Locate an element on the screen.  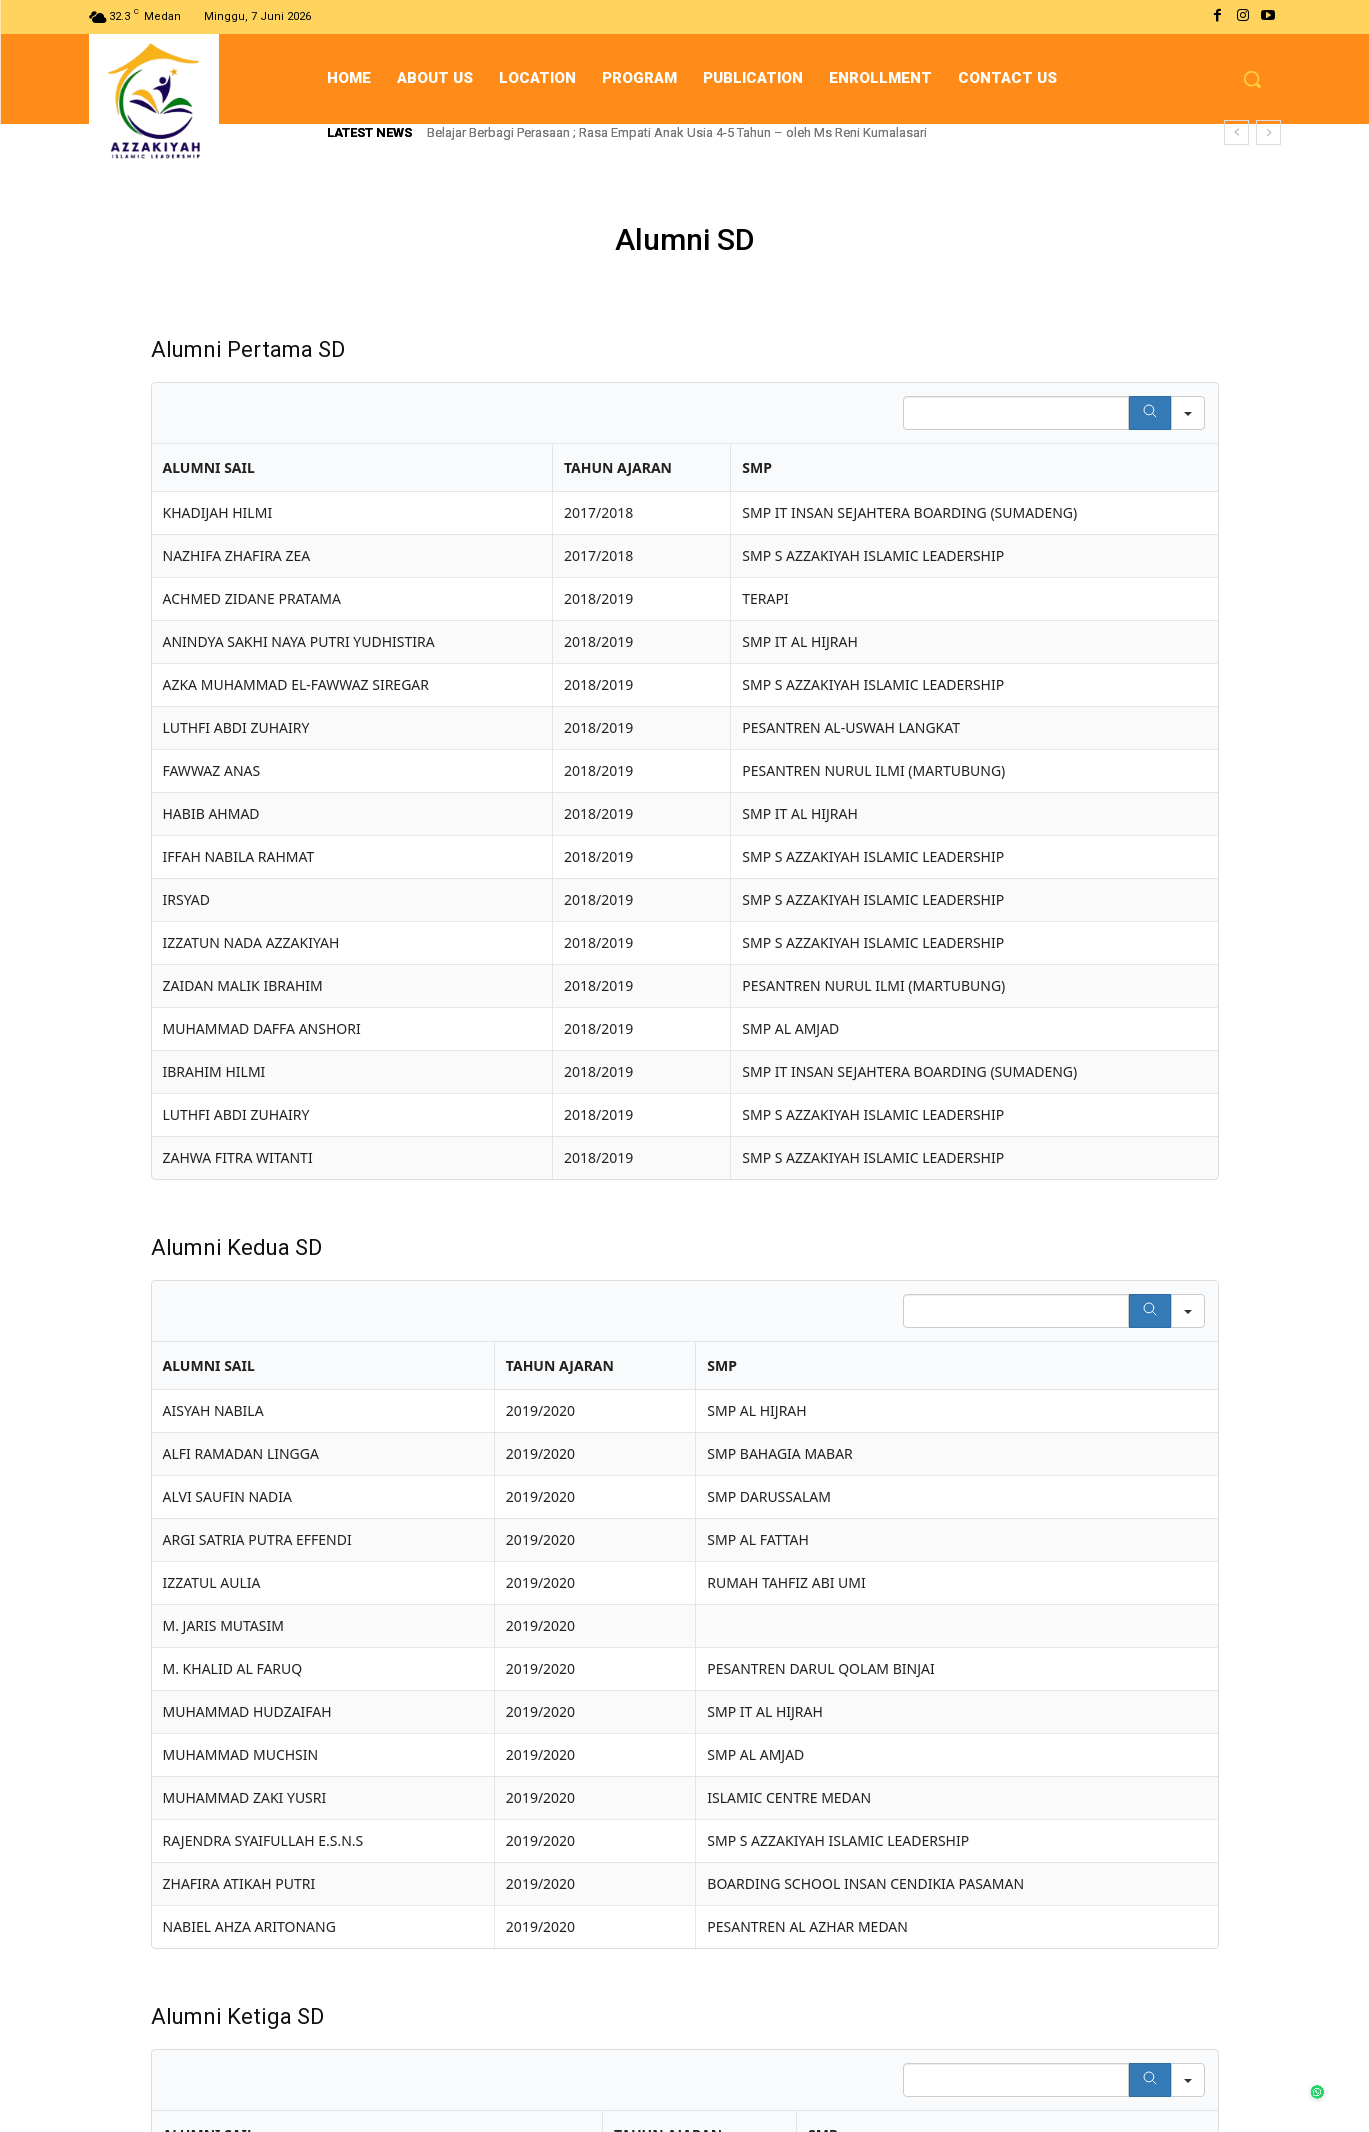
Belajar Berbagi Perasaan ; Rasa Empati Anak Usia 4-5 Tahun – oleh Ms Reni Kumalasari is located at coordinates (677, 132).